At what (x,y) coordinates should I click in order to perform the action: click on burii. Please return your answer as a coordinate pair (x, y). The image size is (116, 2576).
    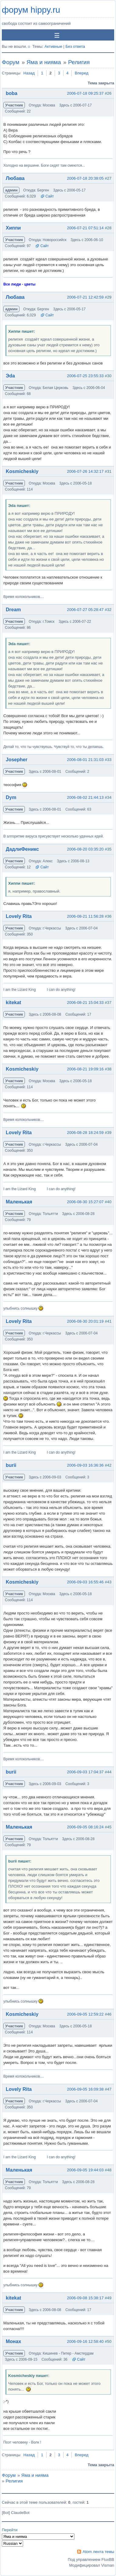
    Looking at the image, I should click on (11, 1465).